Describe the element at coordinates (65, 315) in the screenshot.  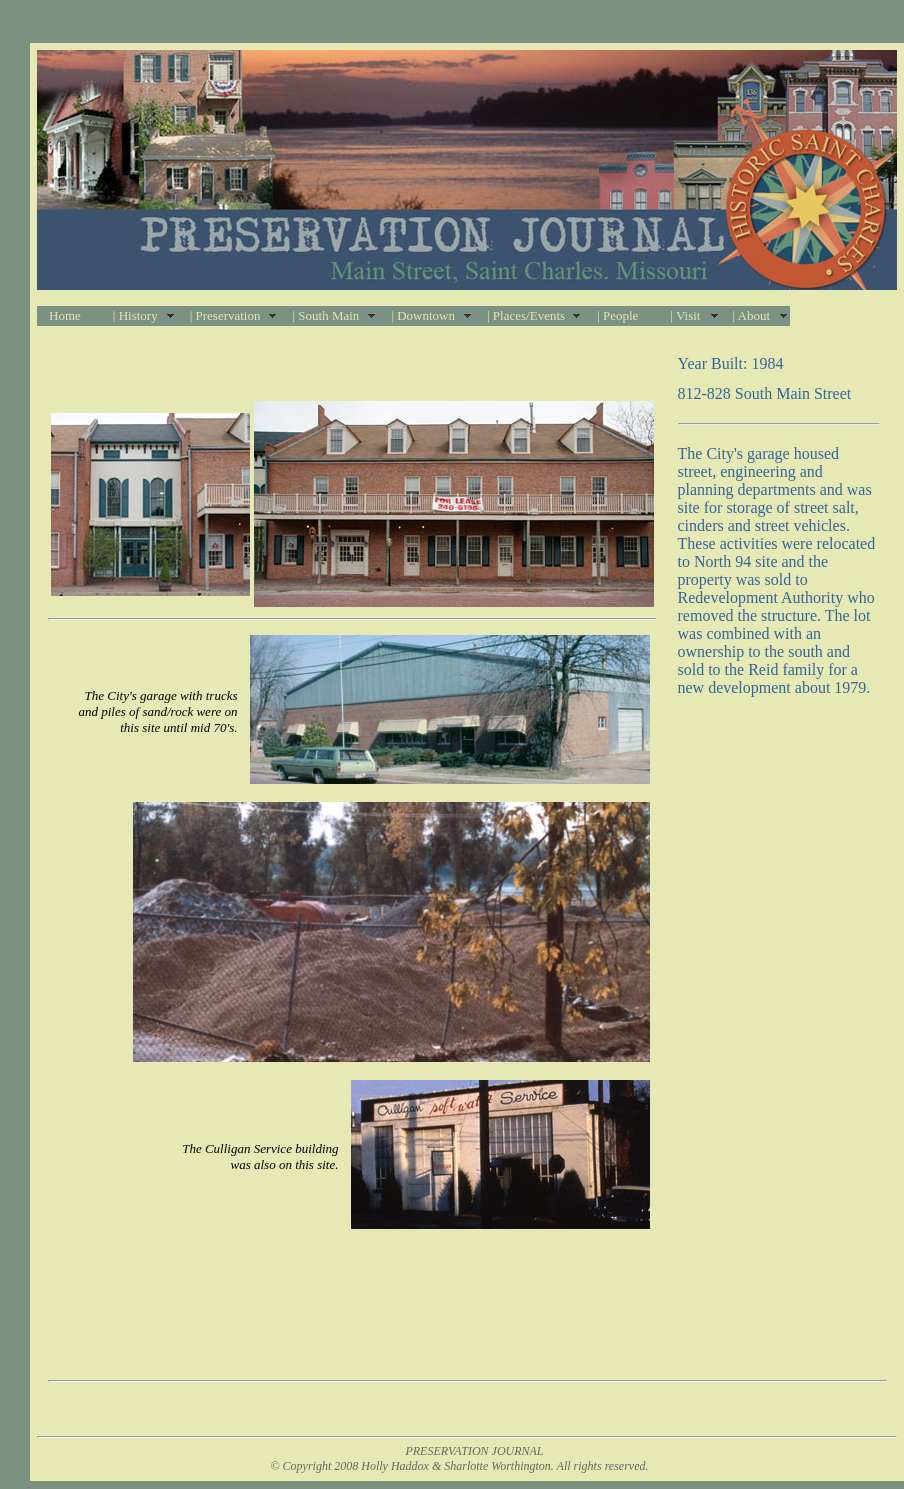
I see `Home` at that location.